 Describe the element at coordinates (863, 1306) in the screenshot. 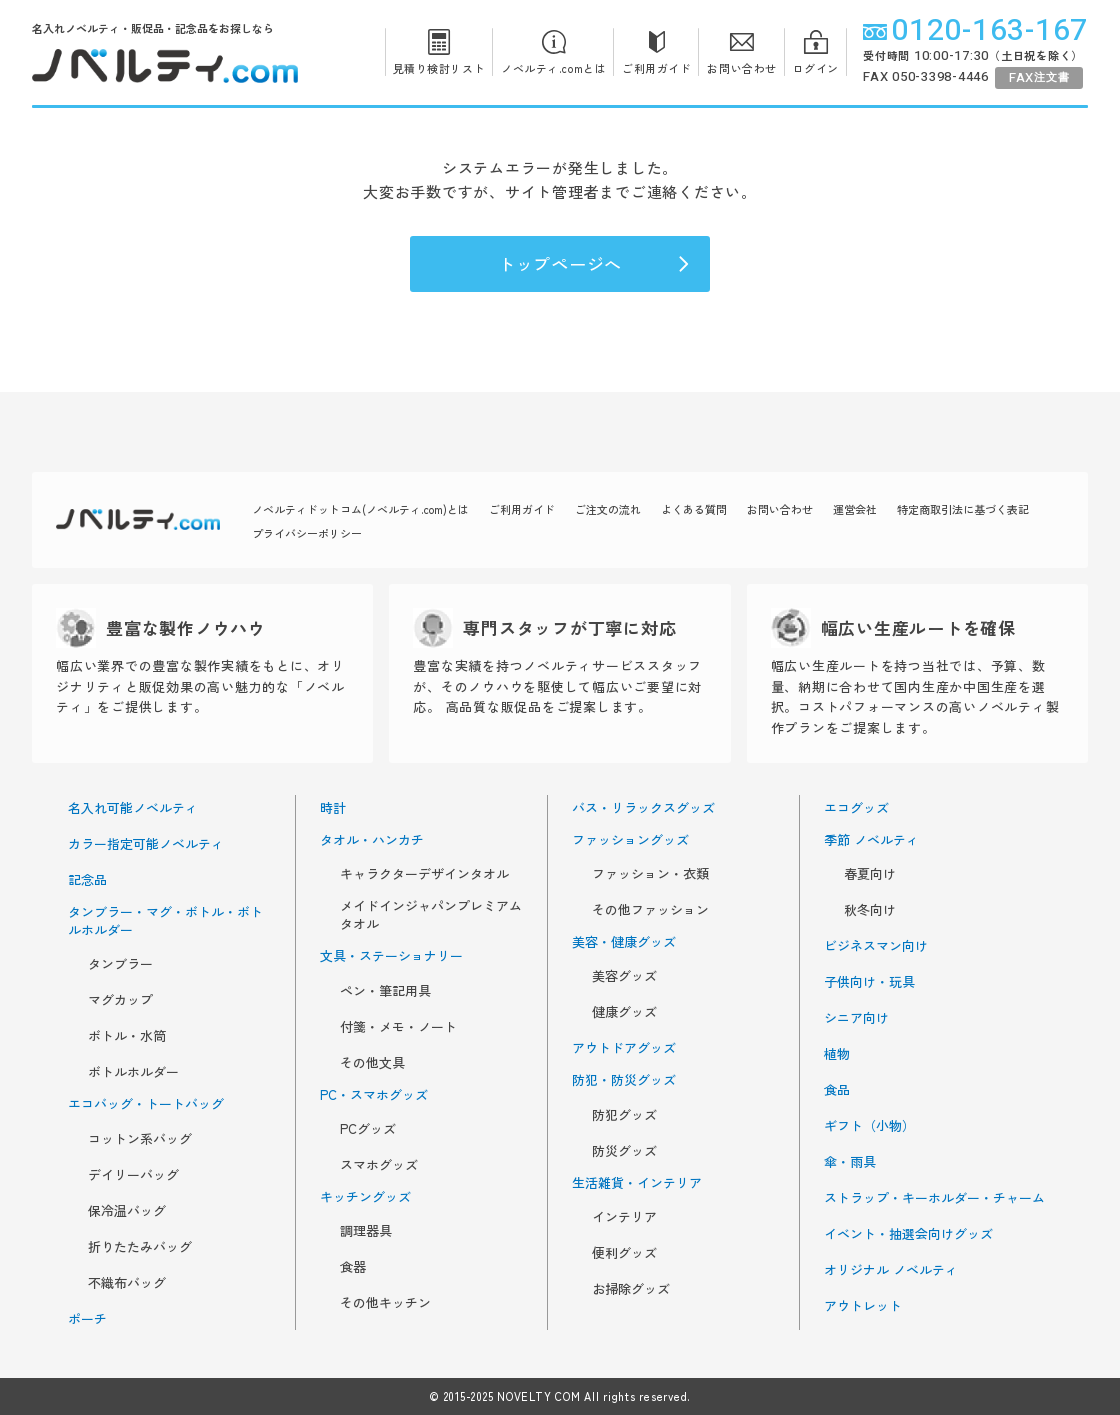

I see `アウトレット` at that location.